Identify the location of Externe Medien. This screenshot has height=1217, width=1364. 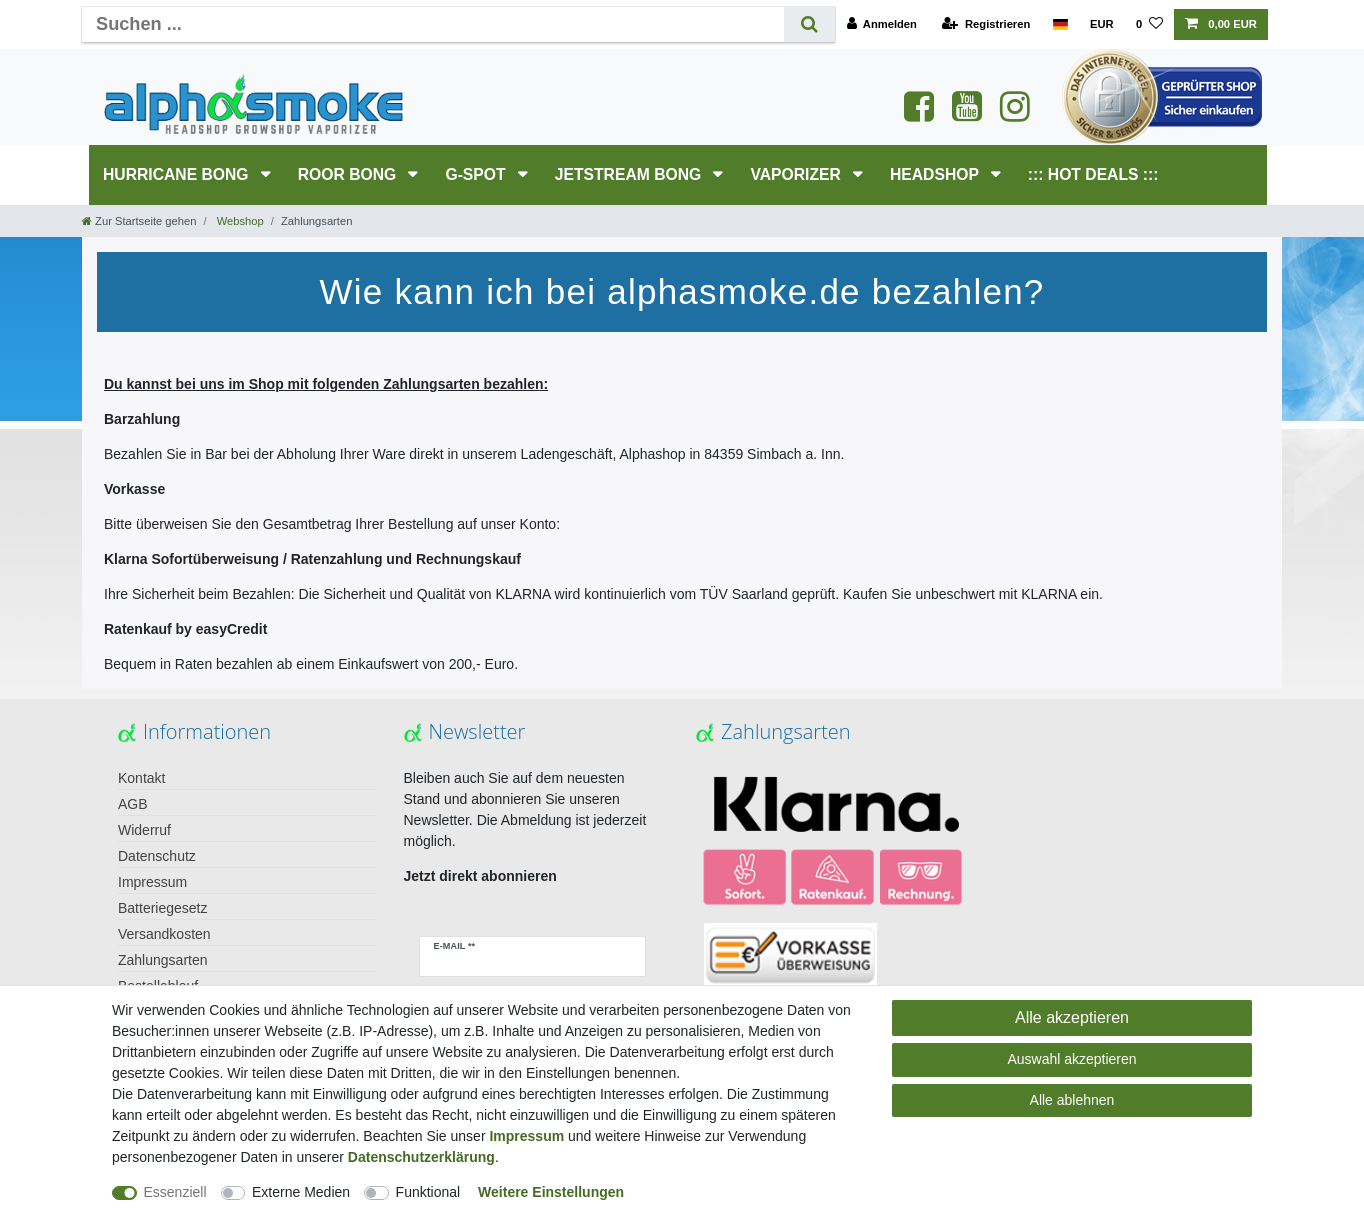
(301, 1192).